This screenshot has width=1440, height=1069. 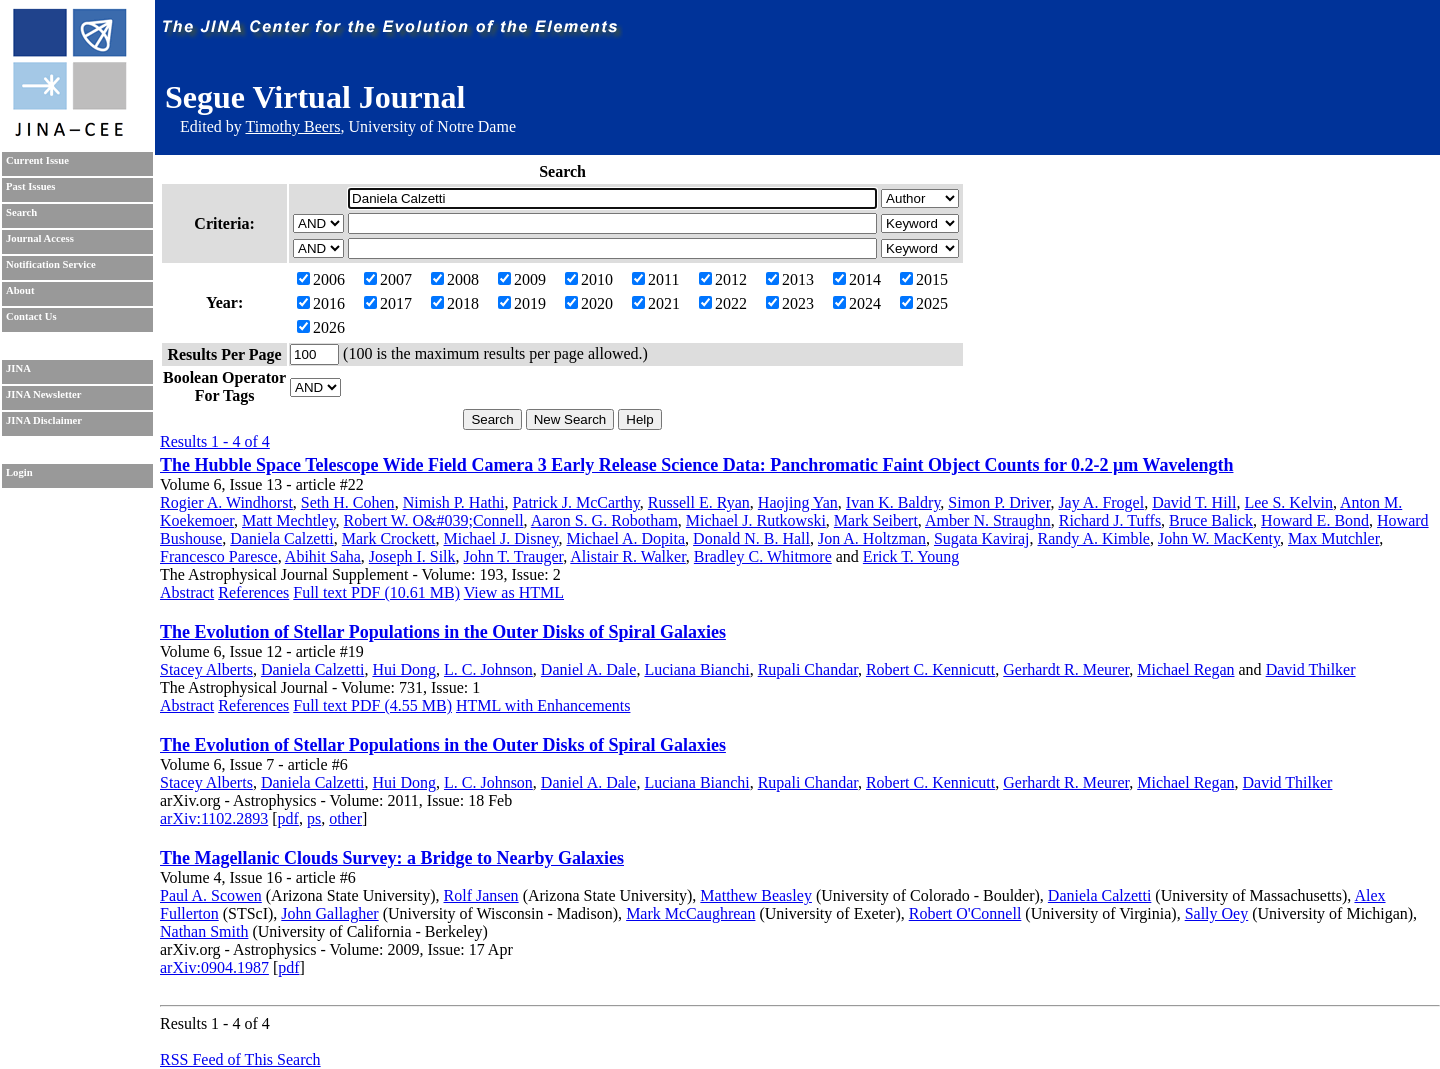 What do you see at coordinates (187, 592) in the screenshot?
I see `Abstract` at bounding box center [187, 592].